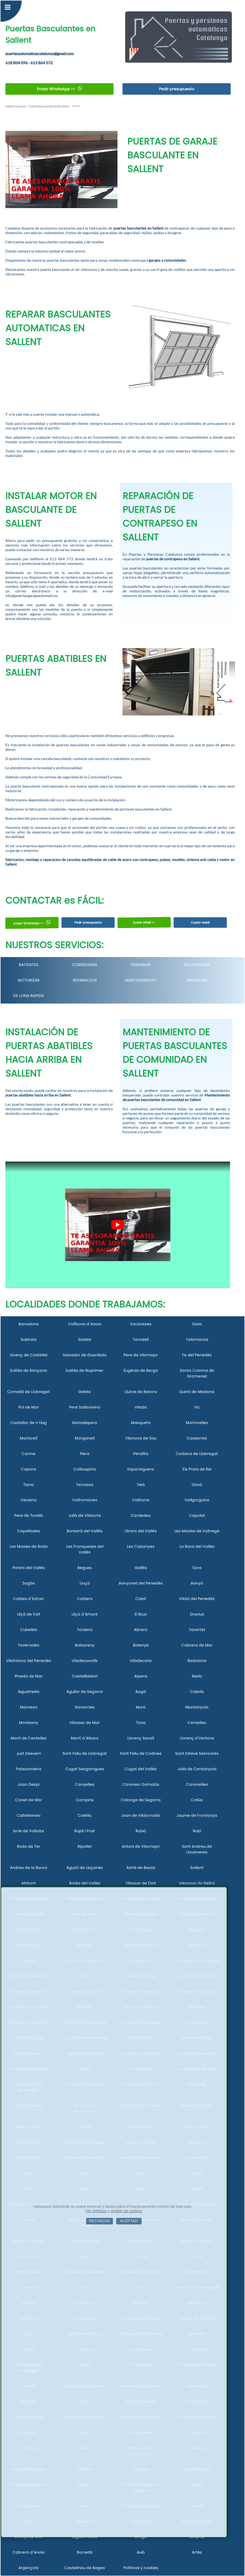 The height and width of the screenshot is (2576, 245). I want to click on REPARACION, so click(85, 980).